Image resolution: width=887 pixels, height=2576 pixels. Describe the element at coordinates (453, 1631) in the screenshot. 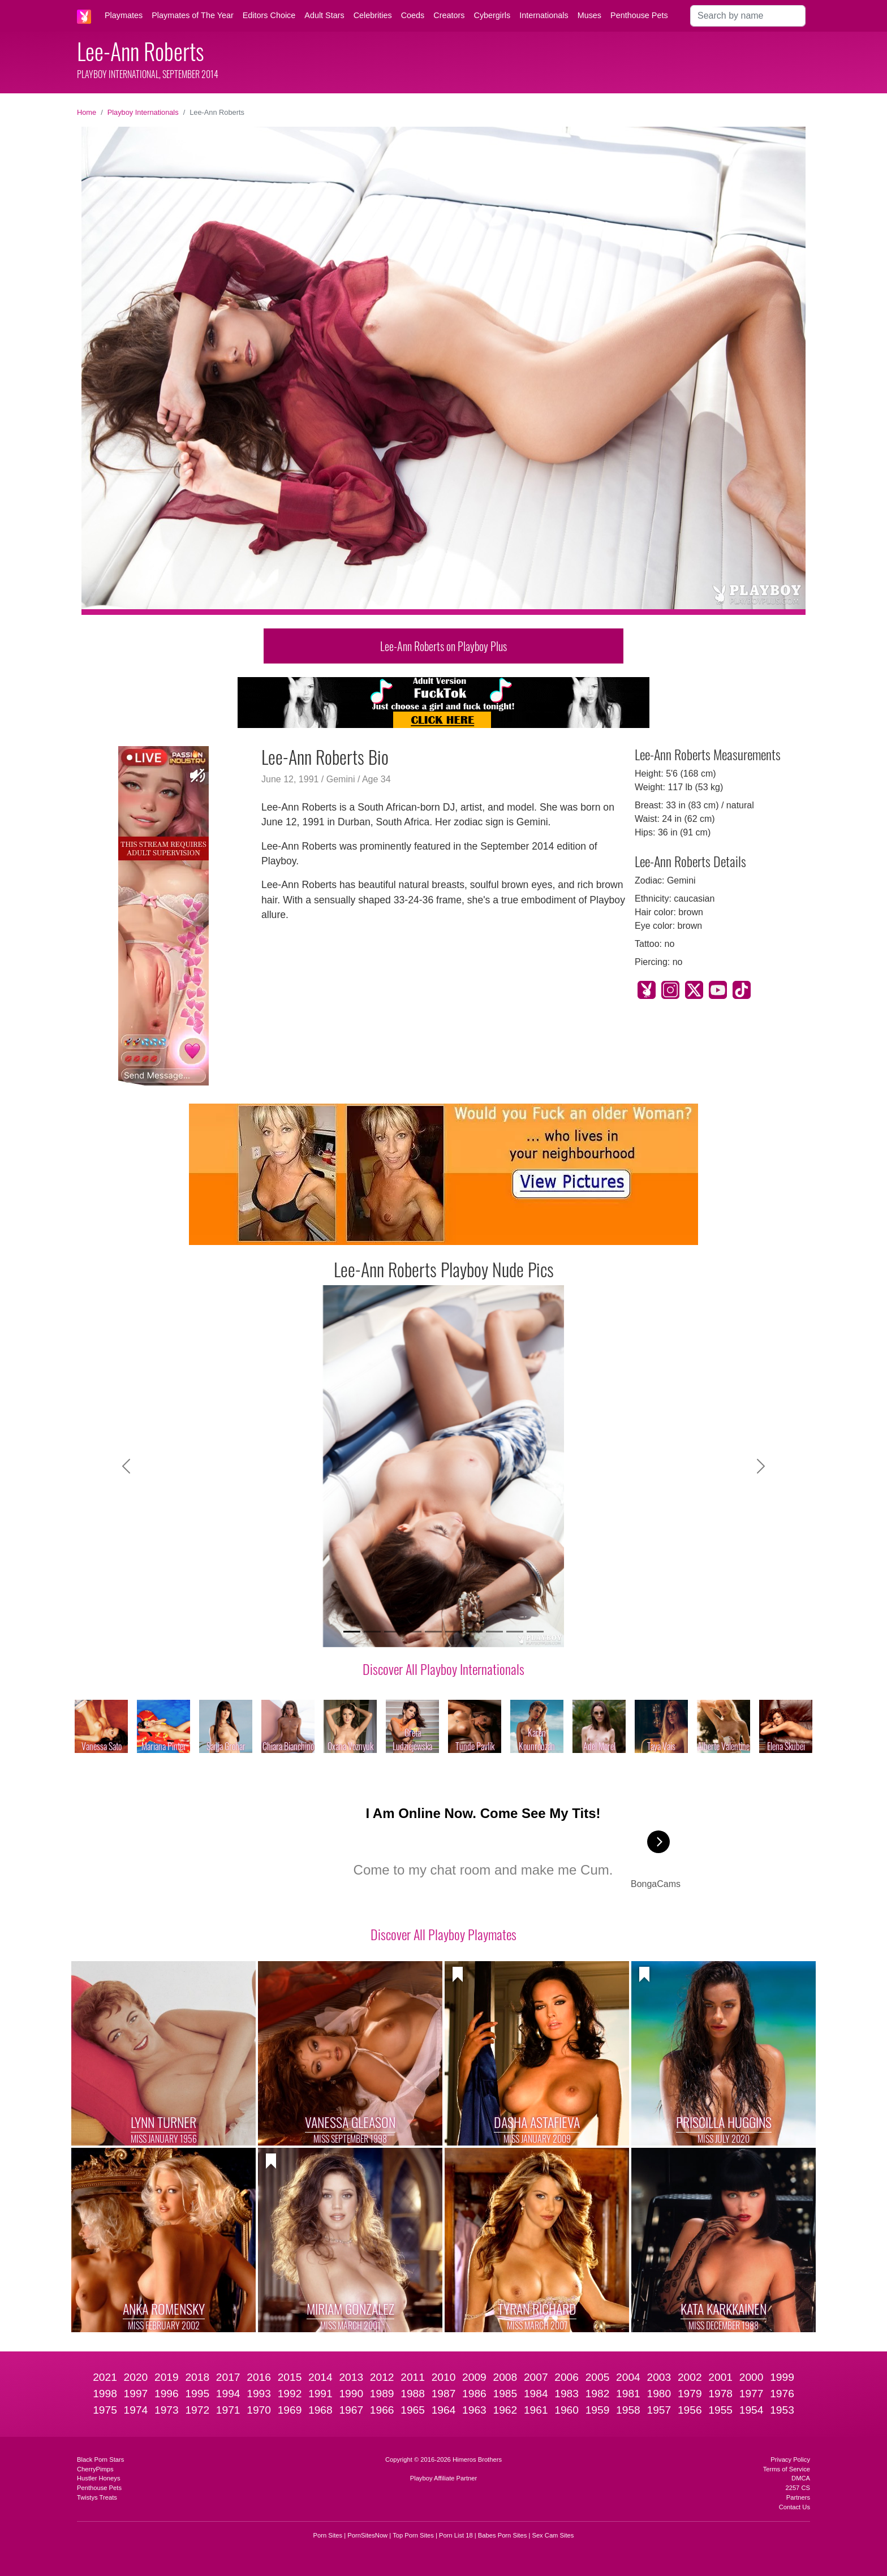

I see `[Slide 6]` at that location.